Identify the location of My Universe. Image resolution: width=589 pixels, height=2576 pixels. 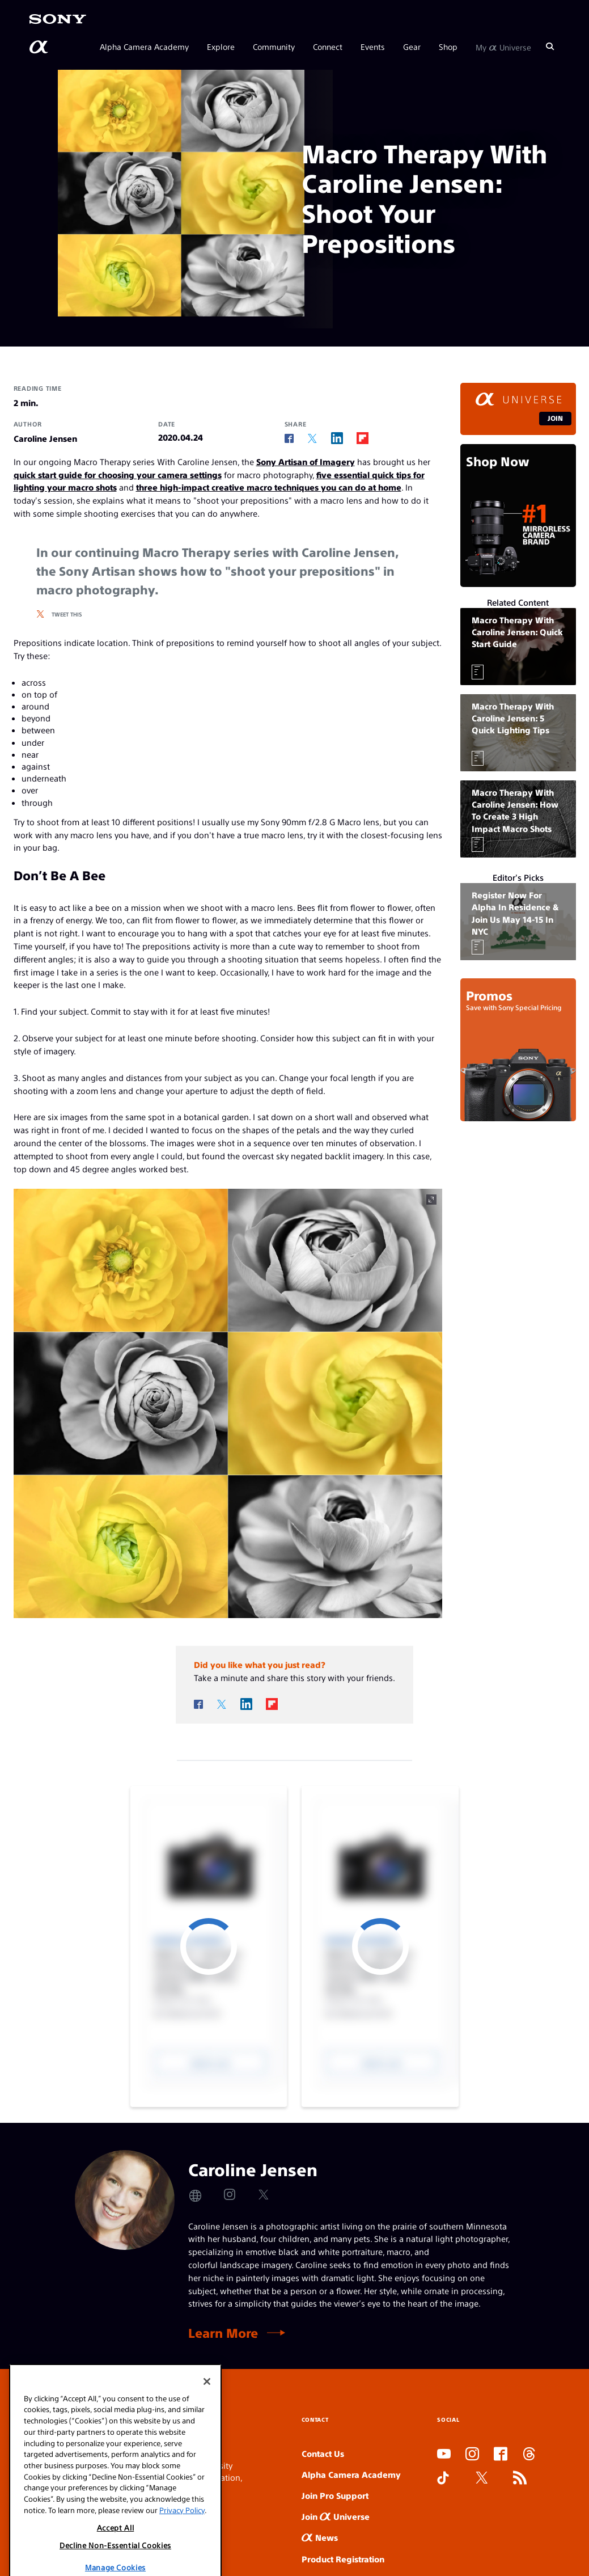
(503, 46).